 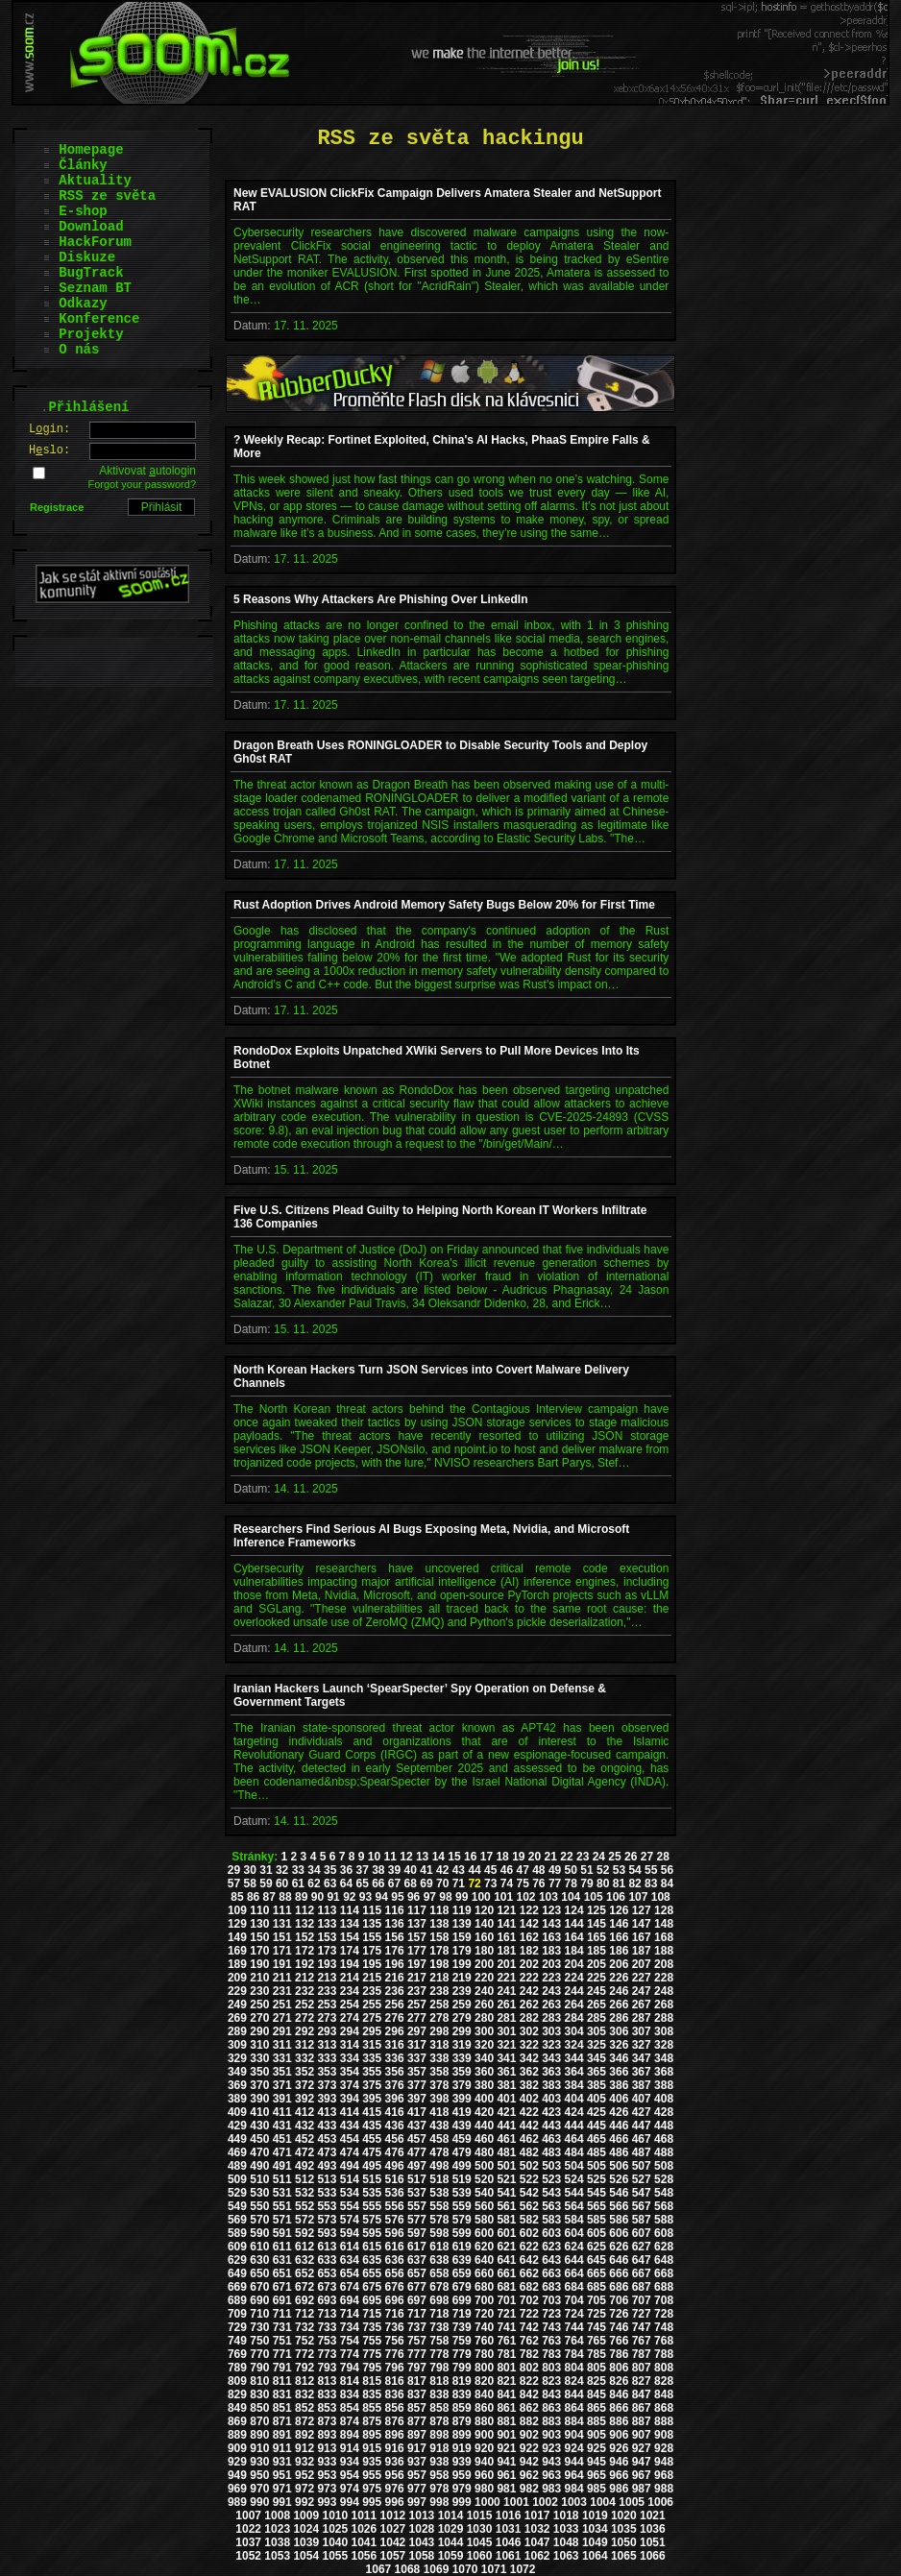 I want to click on 97, so click(x=430, y=1897).